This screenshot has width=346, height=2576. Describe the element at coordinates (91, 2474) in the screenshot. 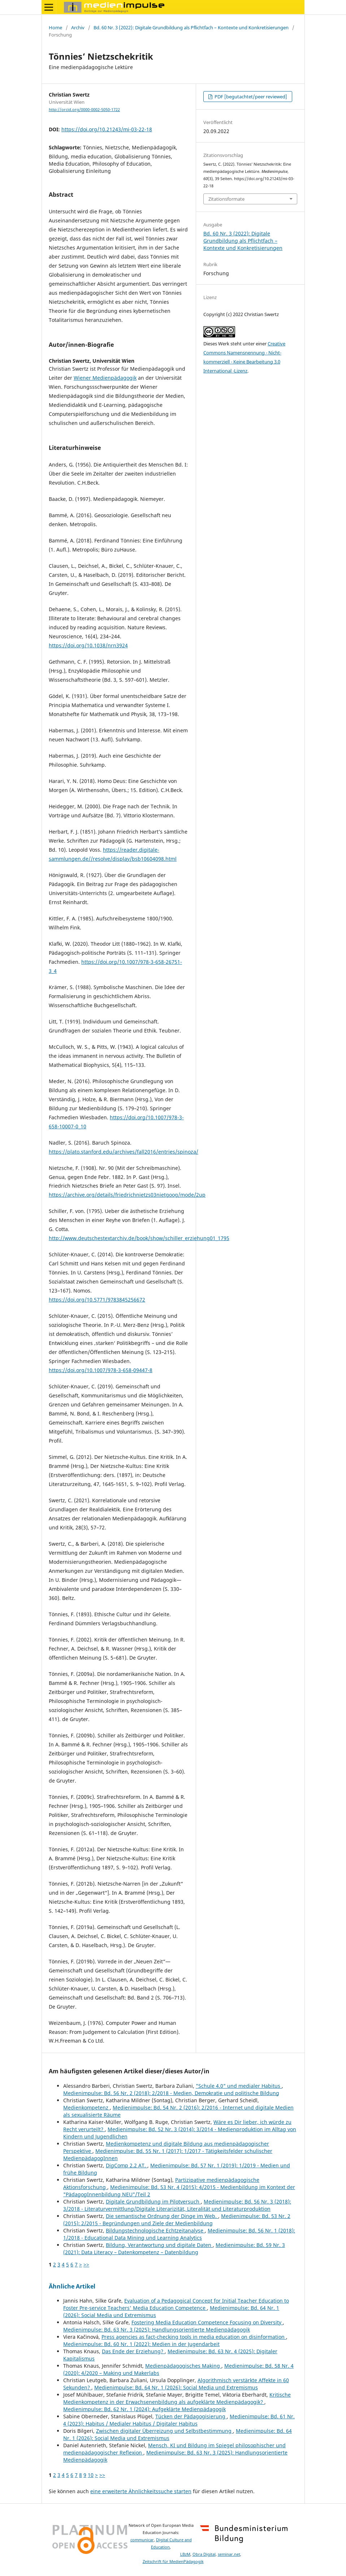

I see `10` at that location.